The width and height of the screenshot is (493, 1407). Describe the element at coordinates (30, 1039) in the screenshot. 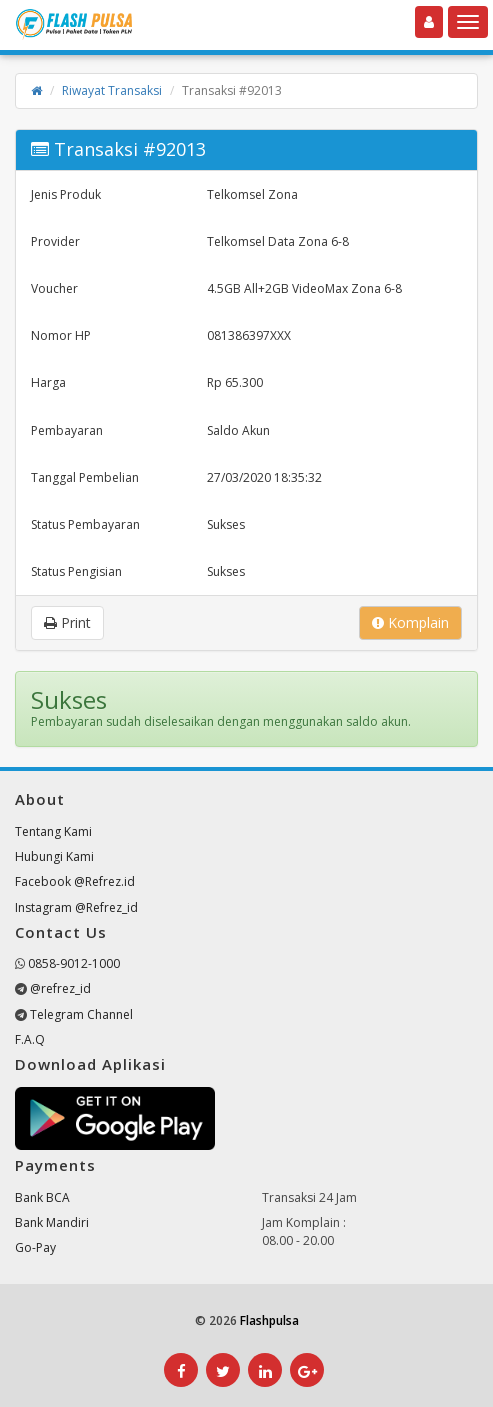

I see `F.A.Q` at that location.